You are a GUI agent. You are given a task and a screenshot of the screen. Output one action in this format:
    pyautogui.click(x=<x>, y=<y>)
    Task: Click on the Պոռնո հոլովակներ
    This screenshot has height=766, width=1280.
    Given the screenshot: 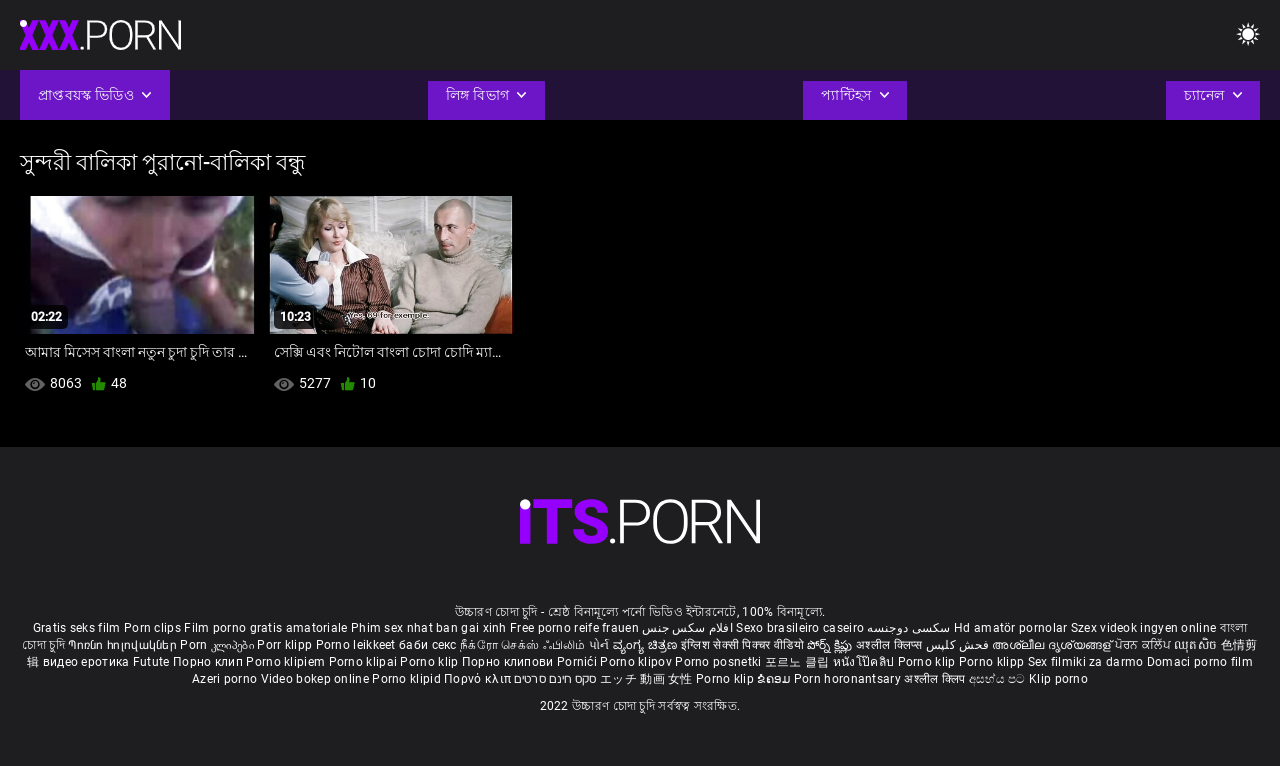 What is the action you would take?
    pyautogui.click(x=124, y=645)
    